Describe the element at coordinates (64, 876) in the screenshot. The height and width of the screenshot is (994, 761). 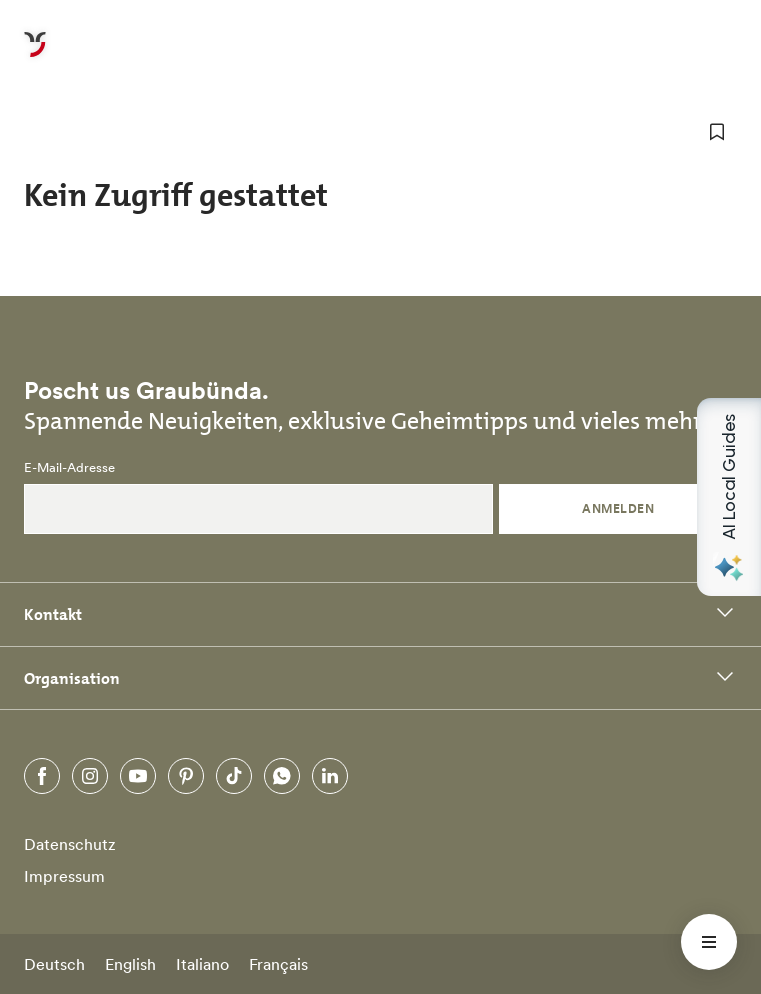
I see `Impressum` at that location.